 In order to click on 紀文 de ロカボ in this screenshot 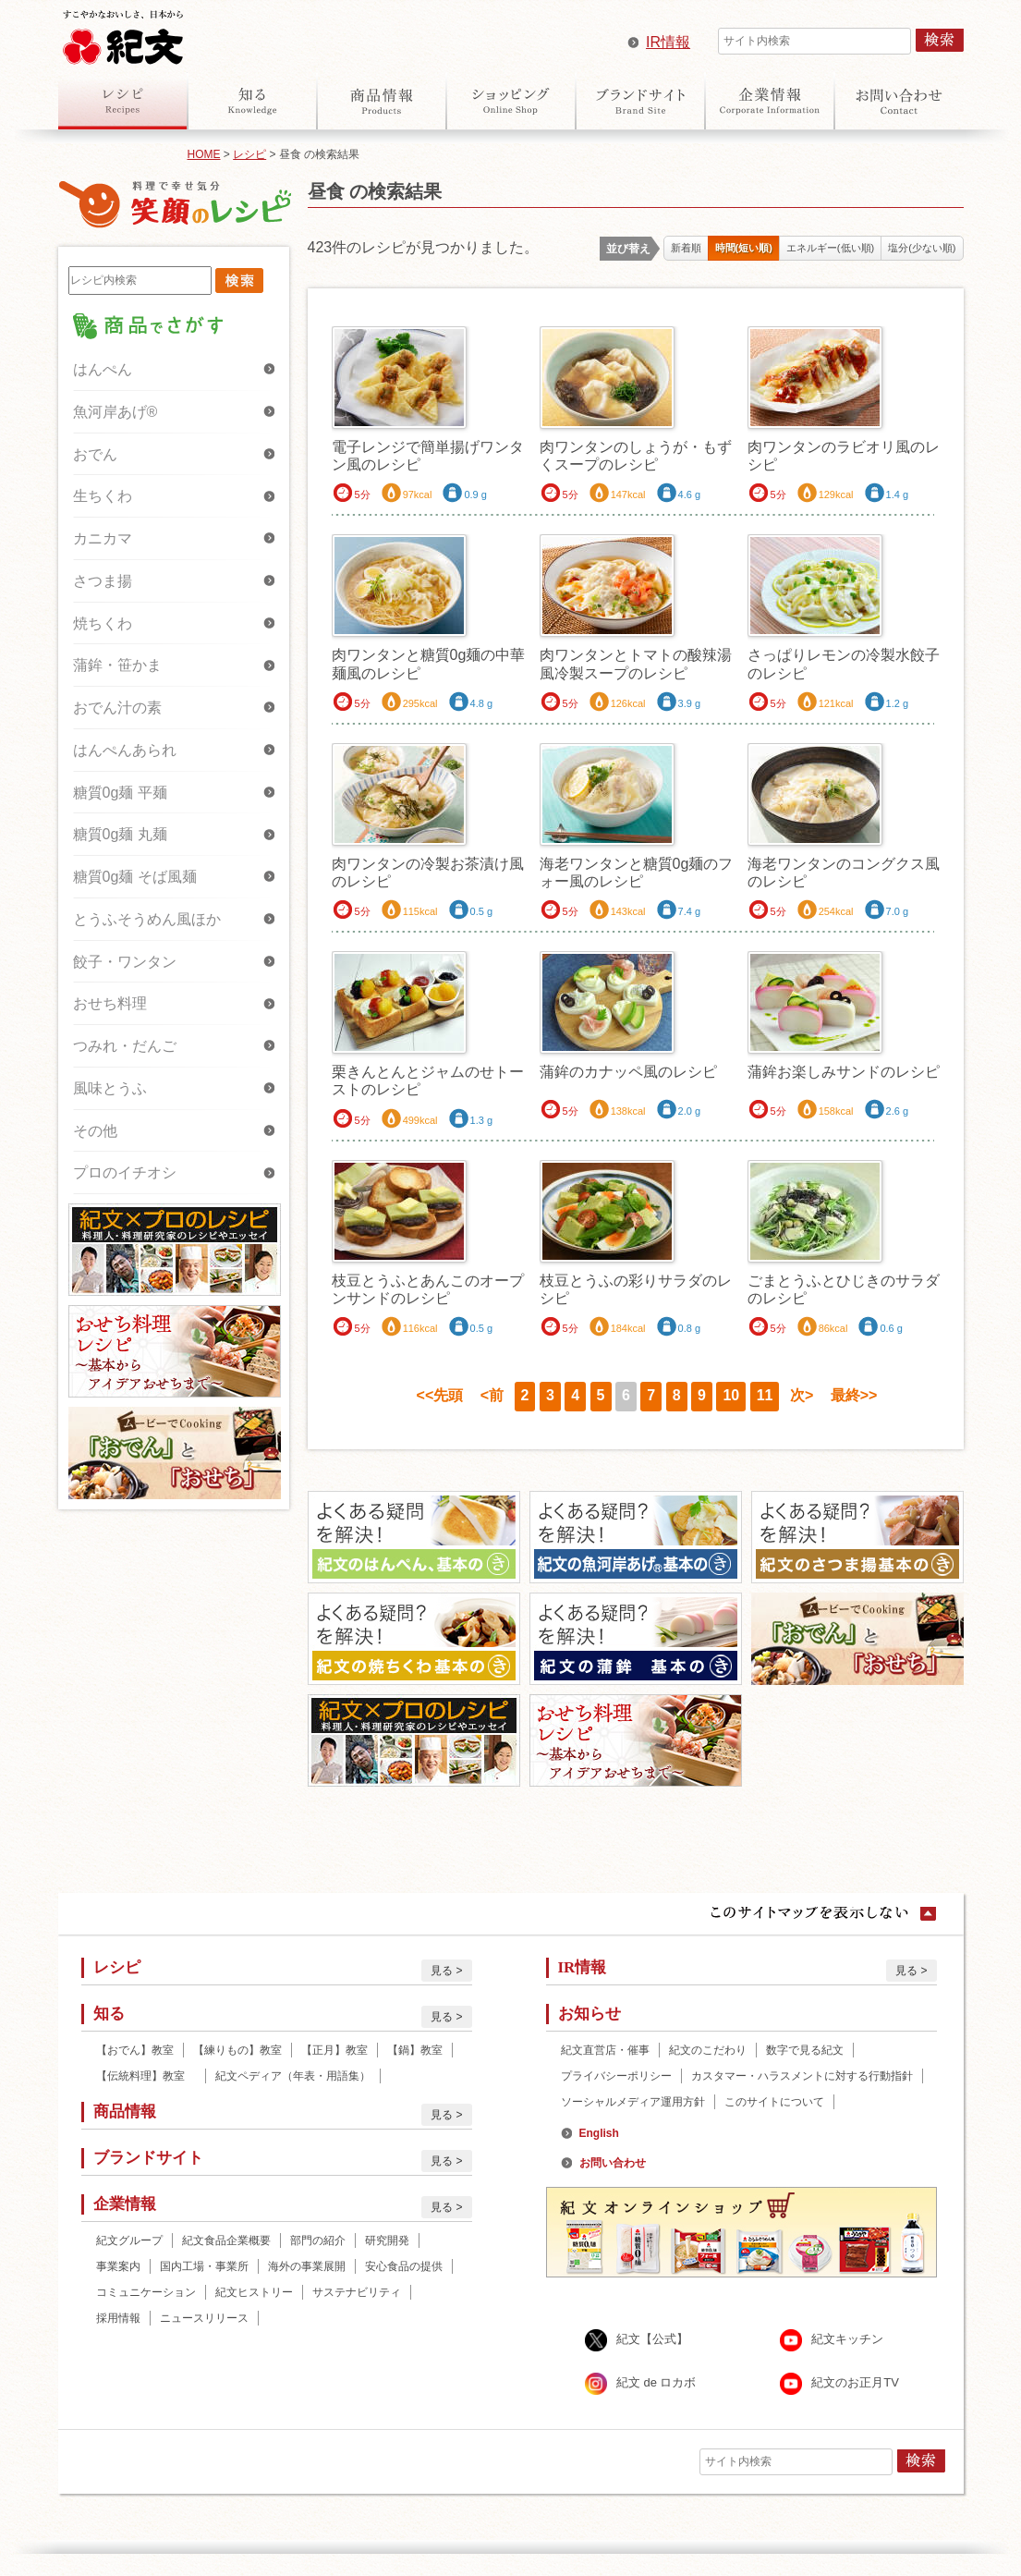, I will do `click(656, 2383)`.